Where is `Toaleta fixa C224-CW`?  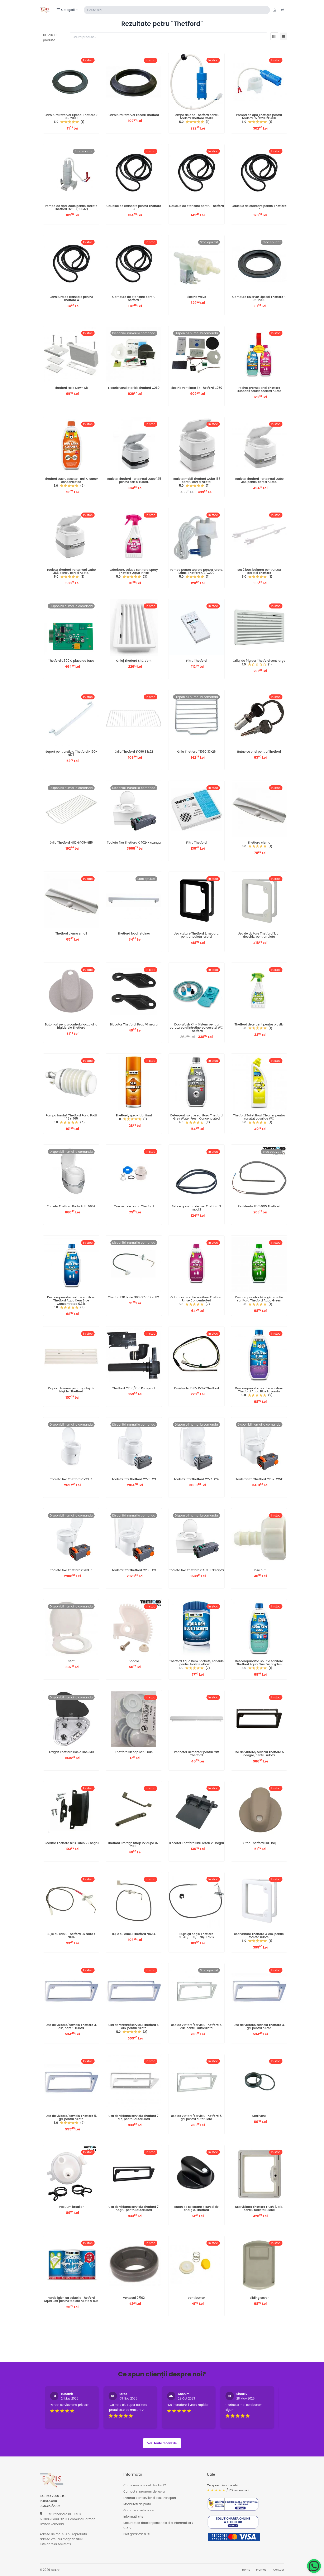
Toaleta fixa C224-CW is located at coordinates (196, 1479).